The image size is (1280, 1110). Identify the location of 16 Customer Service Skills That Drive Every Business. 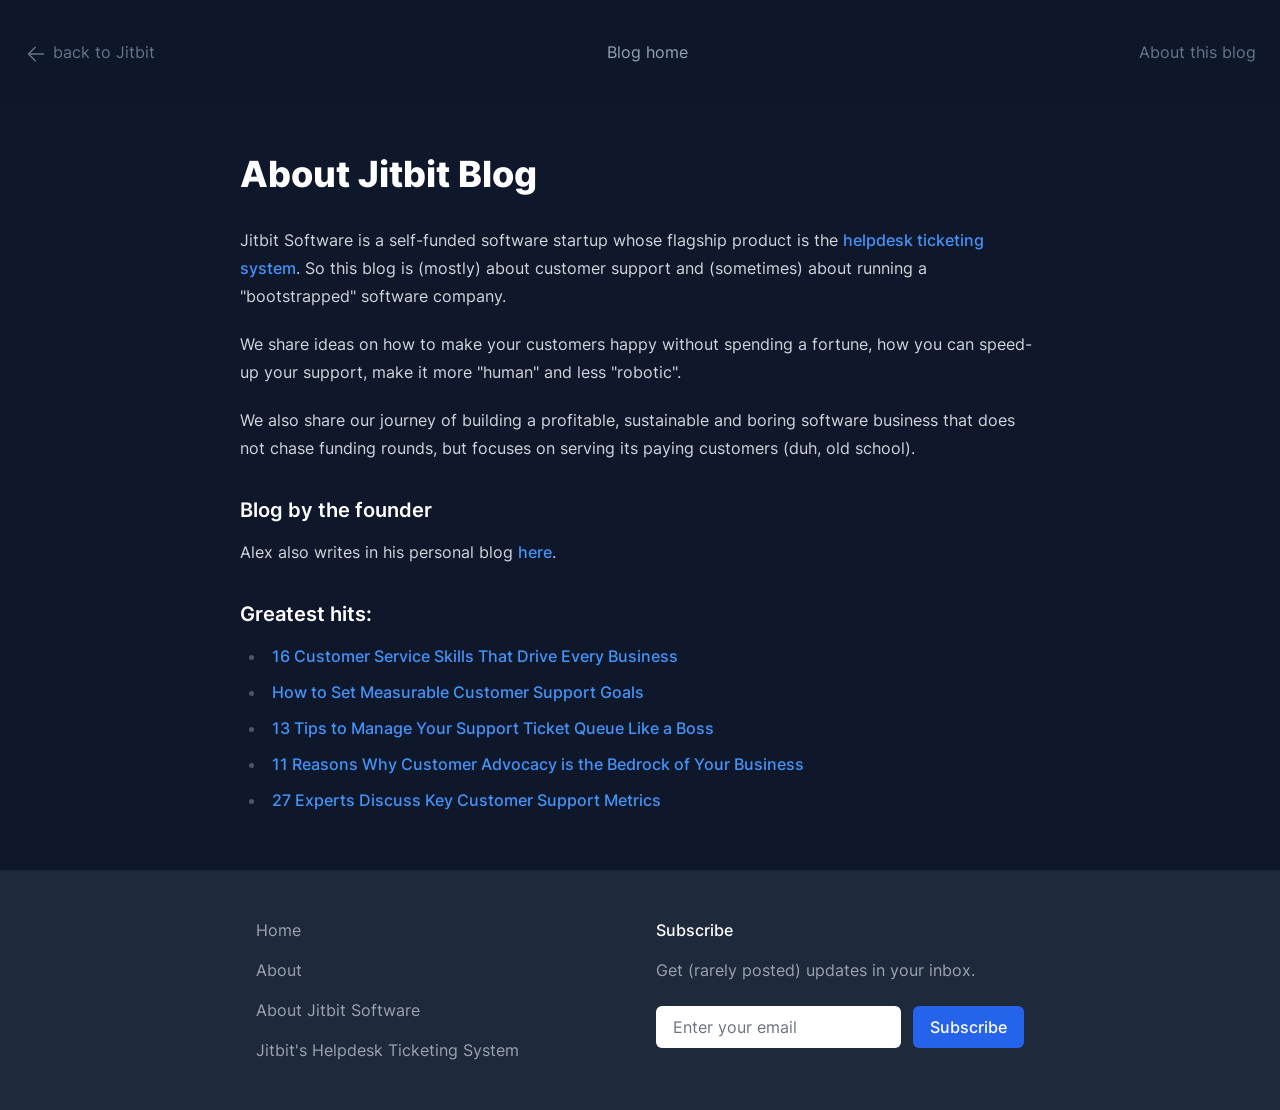
(475, 656).